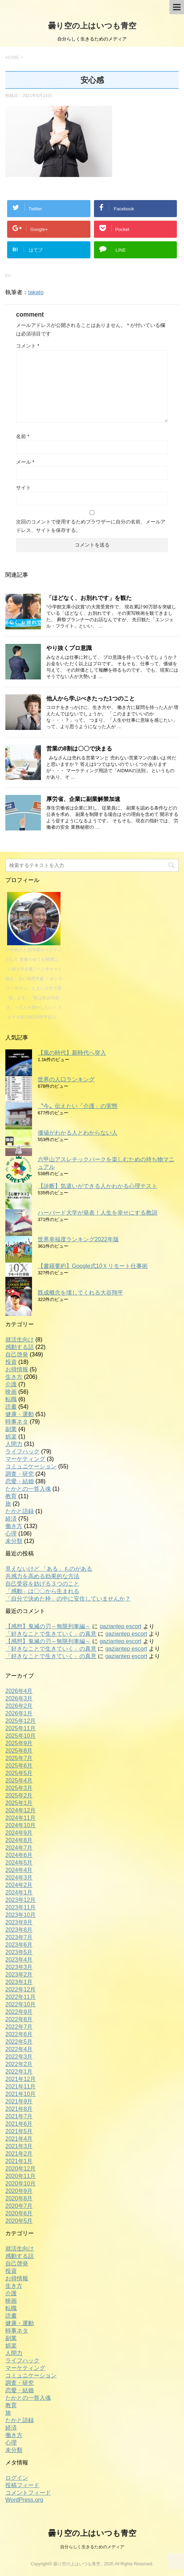 Image resolution: width=184 pixels, height=2576 pixels. I want to click on 2022年9月, so click(19, 2012).